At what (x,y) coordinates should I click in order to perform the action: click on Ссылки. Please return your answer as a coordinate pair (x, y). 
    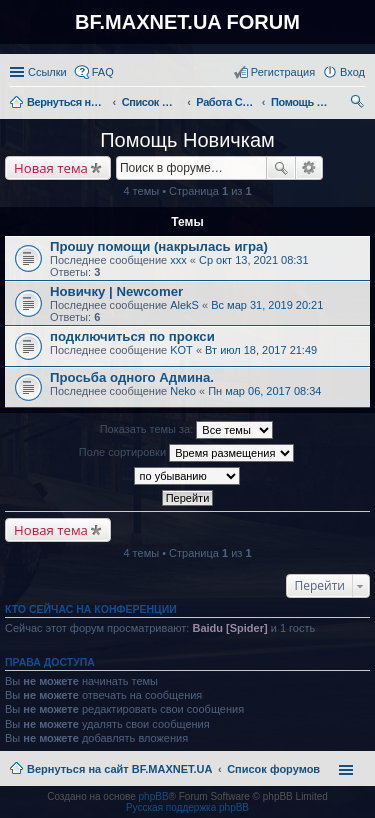
    Looking at the image, I should click on (47, 72).